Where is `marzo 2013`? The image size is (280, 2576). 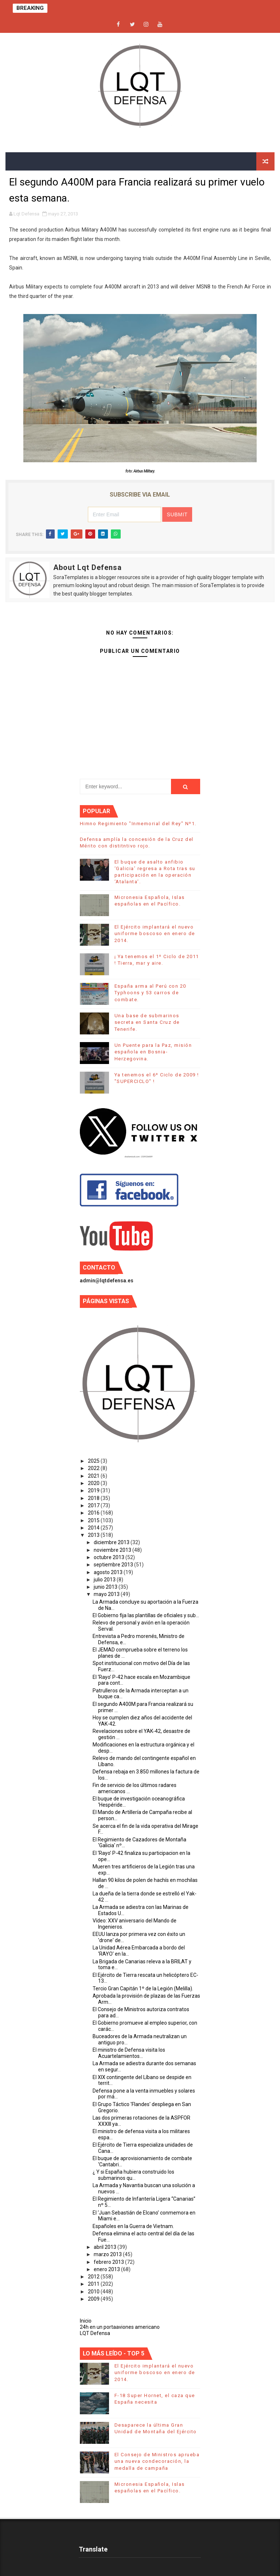 marzo 2013 is located at coordinates (108, 2254).